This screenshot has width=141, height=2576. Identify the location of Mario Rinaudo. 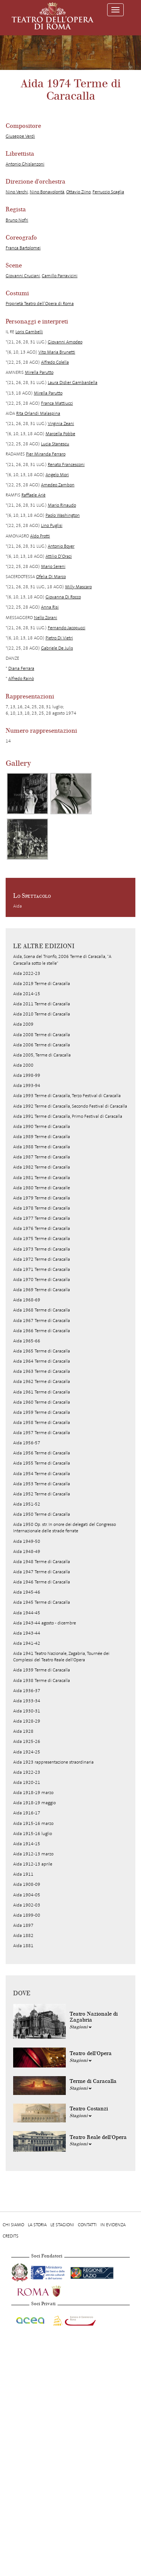
(62, 505).